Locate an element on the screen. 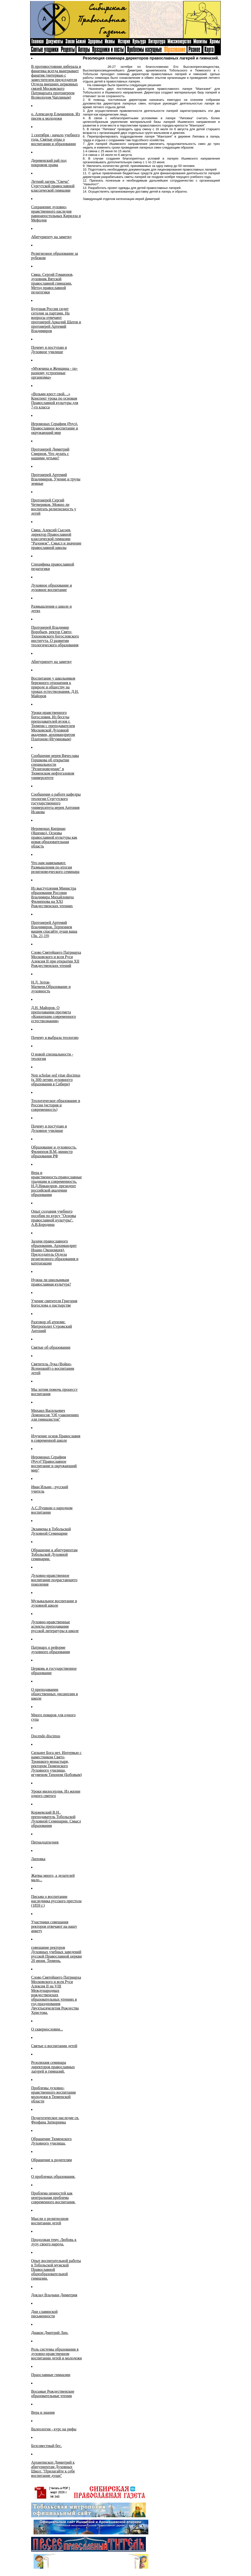  Н.Д. Зотов-Матвеев.Образование и духовность is located at coordinates (51, 986).